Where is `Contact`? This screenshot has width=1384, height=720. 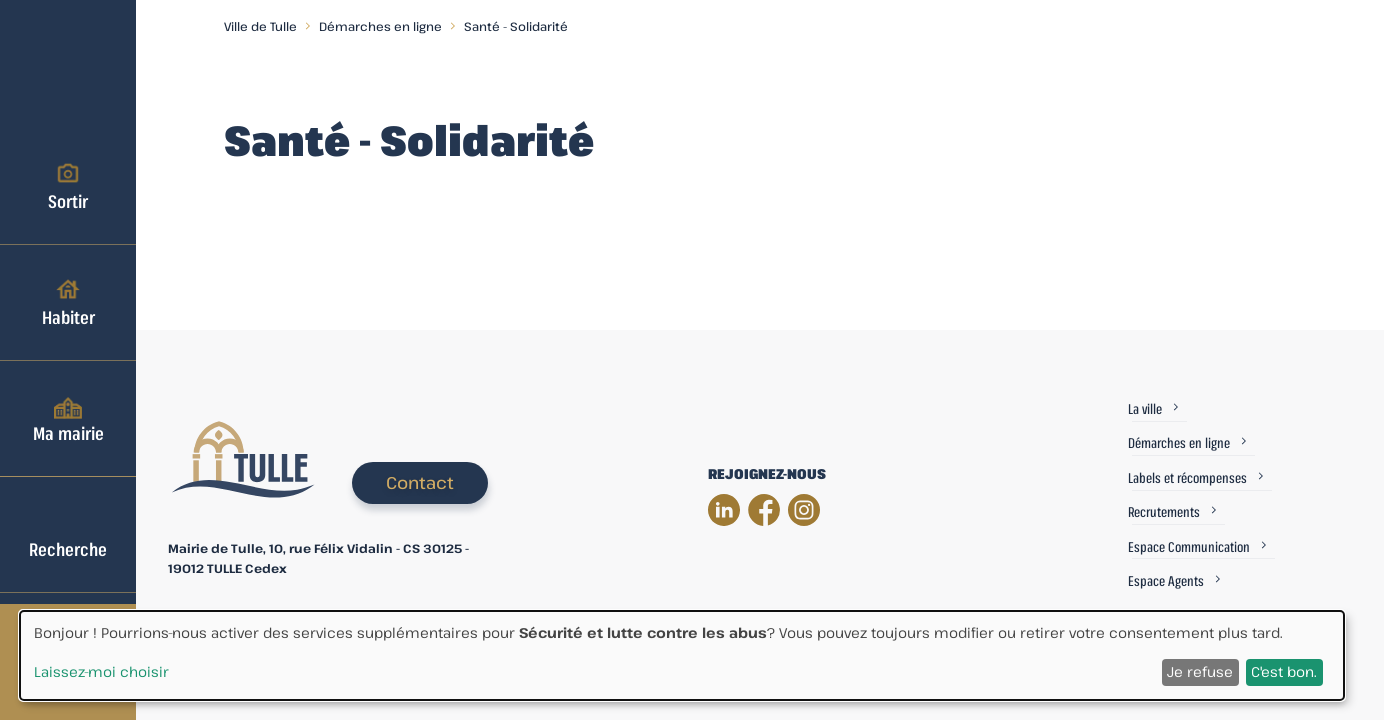 Contact is located at coordinates (420, 482).